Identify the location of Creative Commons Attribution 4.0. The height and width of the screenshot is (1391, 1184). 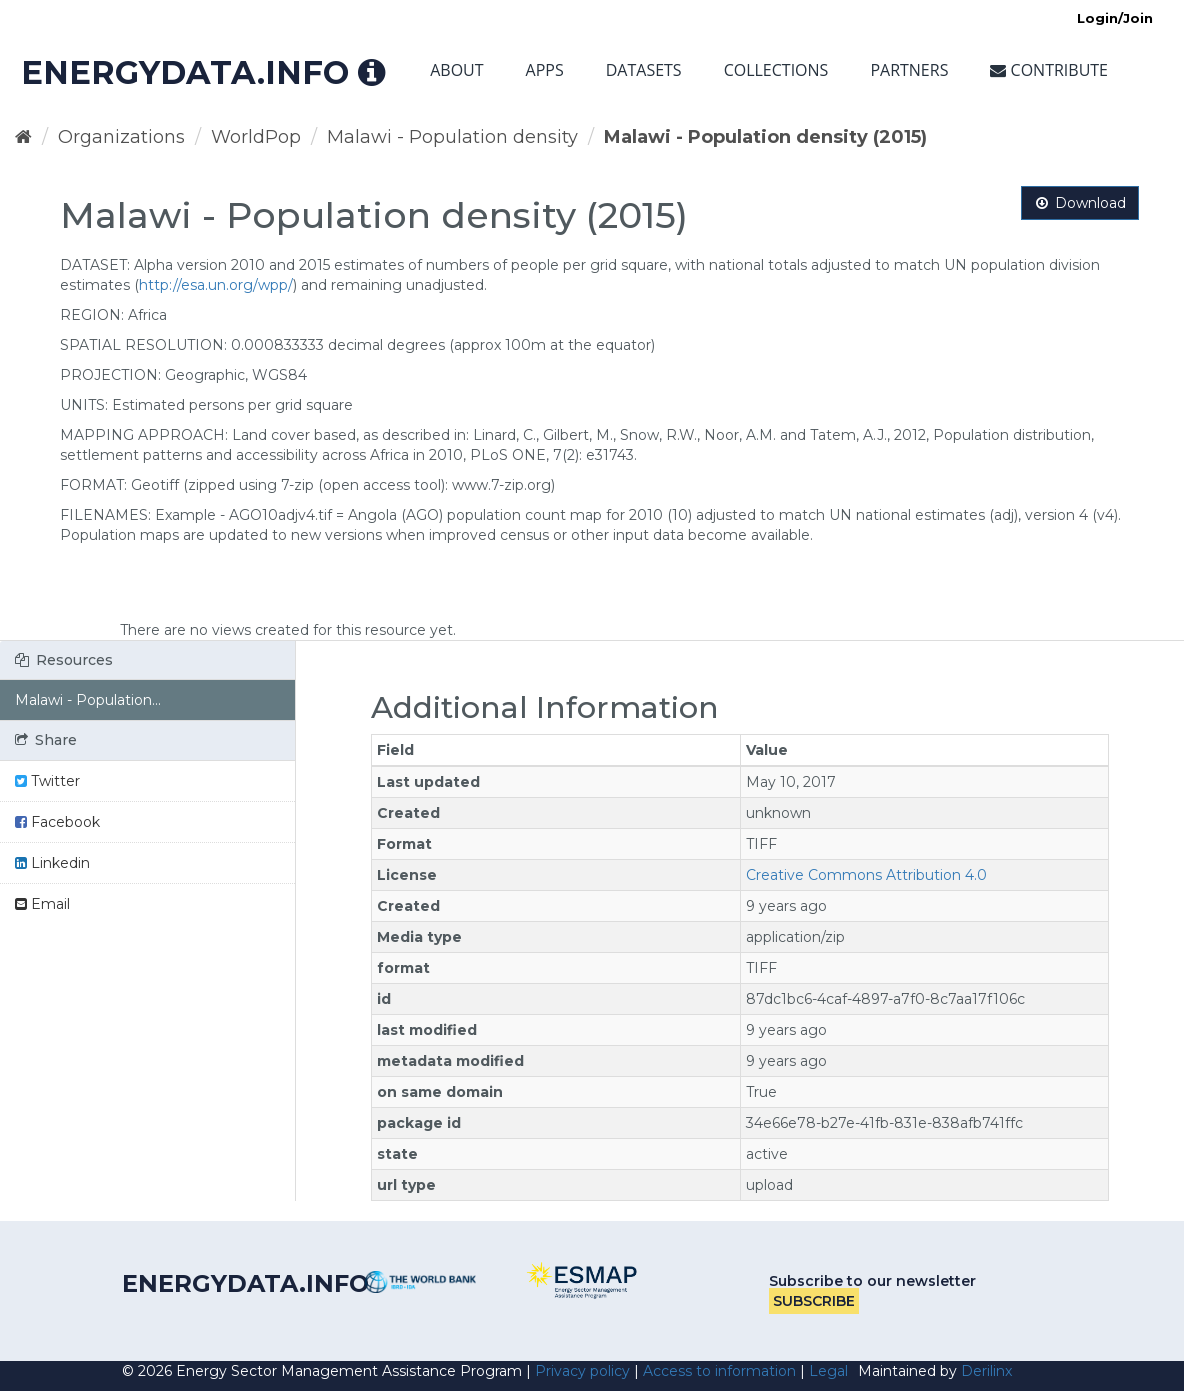
(866, 875).